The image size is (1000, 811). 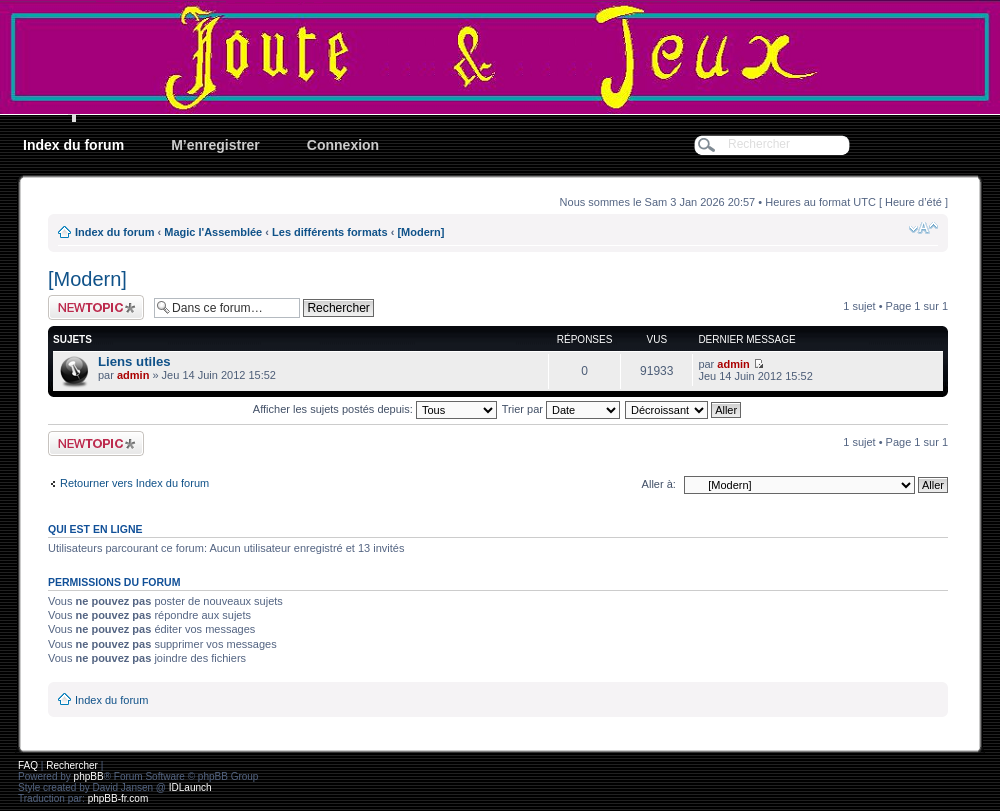 What do you see at coordinates (330, 232) in the screenshot?
I see `Les différents formats` at bounding box center [330, 232].